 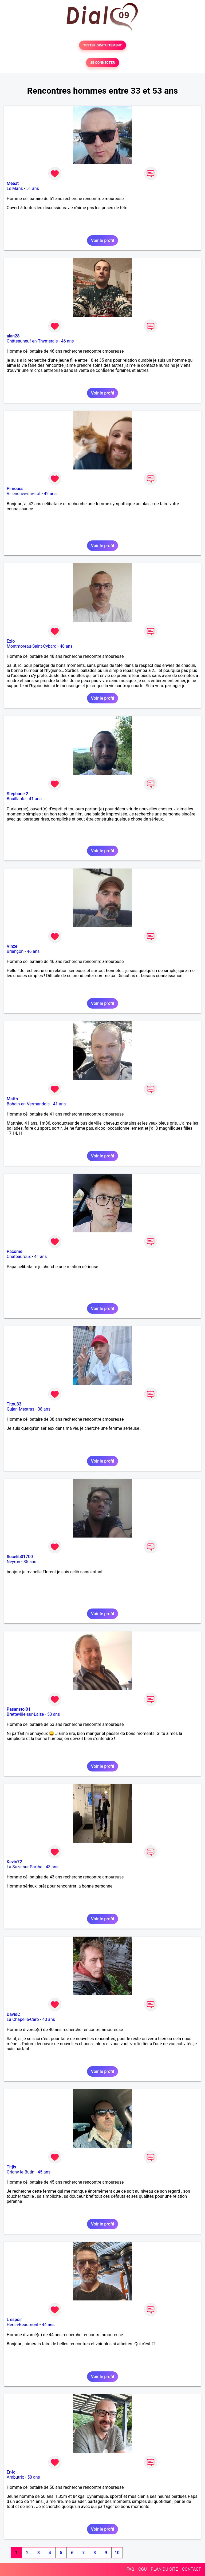 What do you see at coordinates (22, 2324) in the screenshot?
I see `Hénin-Beaumont` at bounding box center [22, 2324].